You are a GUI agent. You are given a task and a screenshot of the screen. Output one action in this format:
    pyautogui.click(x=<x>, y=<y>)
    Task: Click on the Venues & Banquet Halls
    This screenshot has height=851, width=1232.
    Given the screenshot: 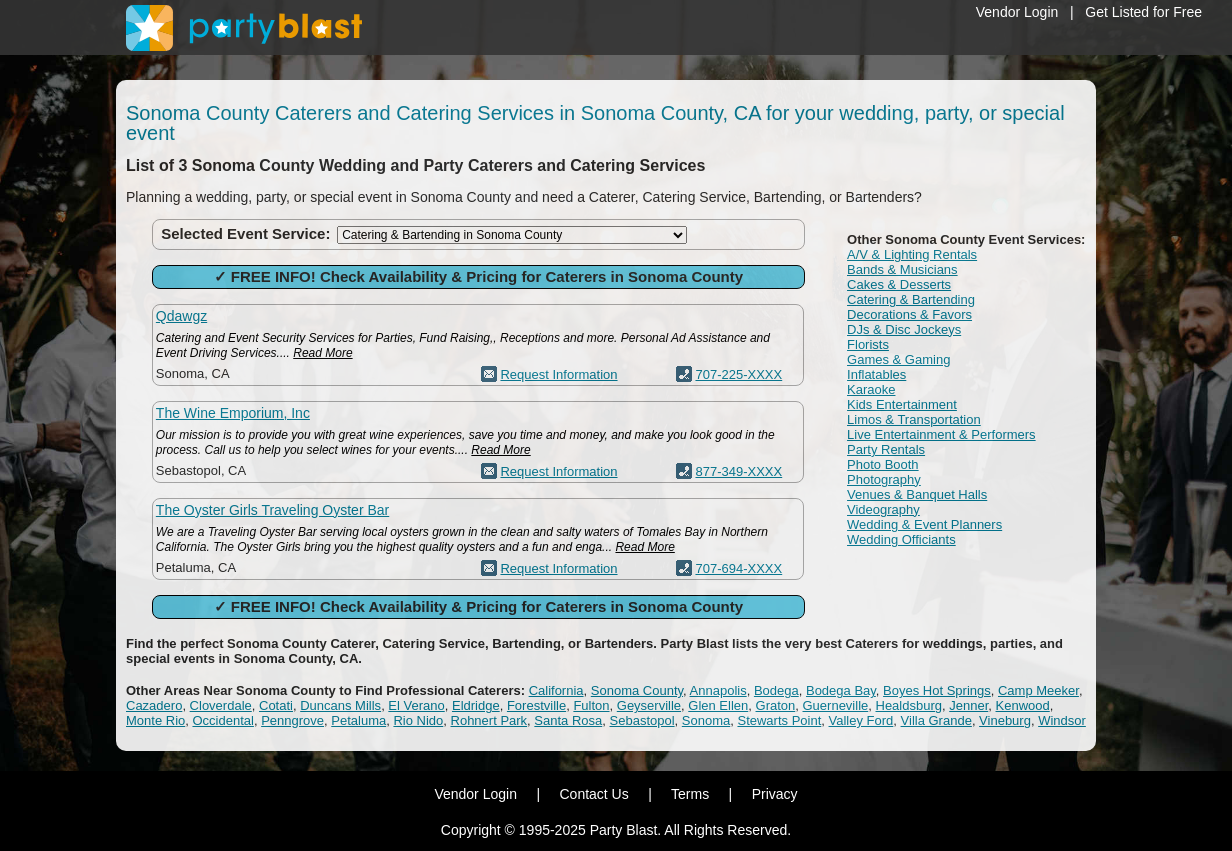 What is the action you would take?
    pyautogui.click(x=917, y=494)
    